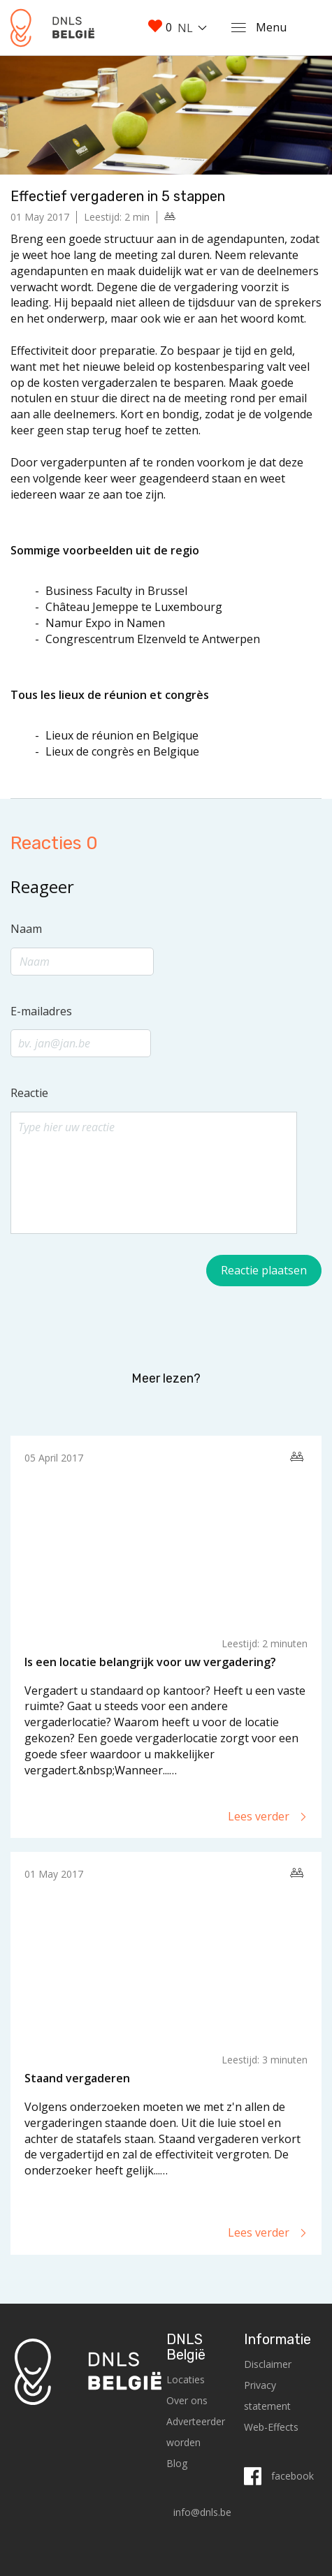 The image size is (332, 2576). What do you see at coordinates (187, 2400) in the screenshot?
I see `Over ons` at bounding box center [187, 2400].